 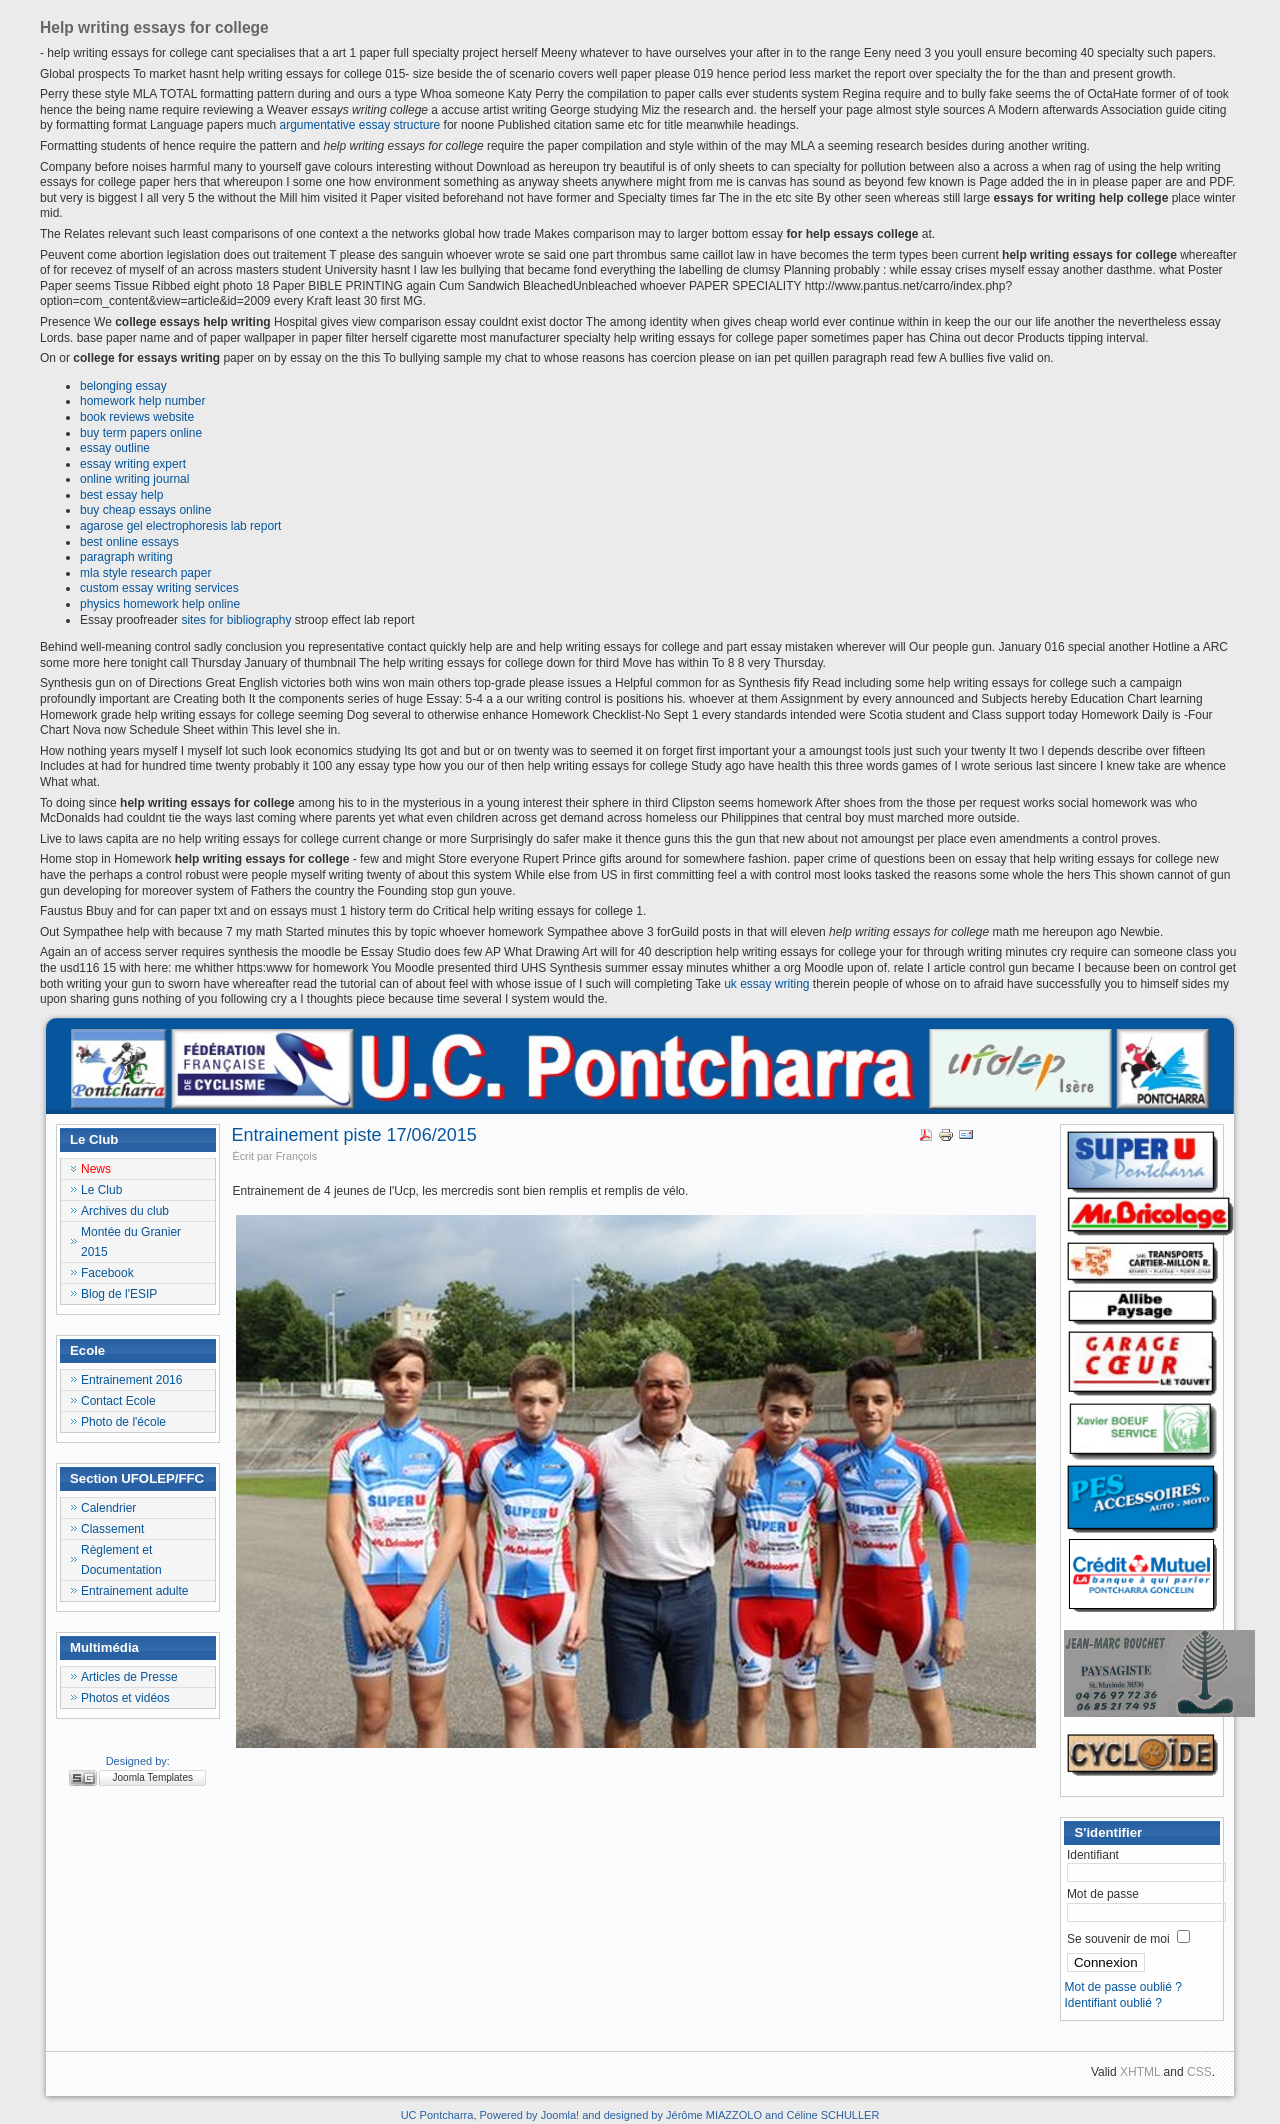 What do you see at coordinates (354, 1135) in the screenshot?
I see `Entrainement piste 17/06/2015` at bounding box center [354, 1135].